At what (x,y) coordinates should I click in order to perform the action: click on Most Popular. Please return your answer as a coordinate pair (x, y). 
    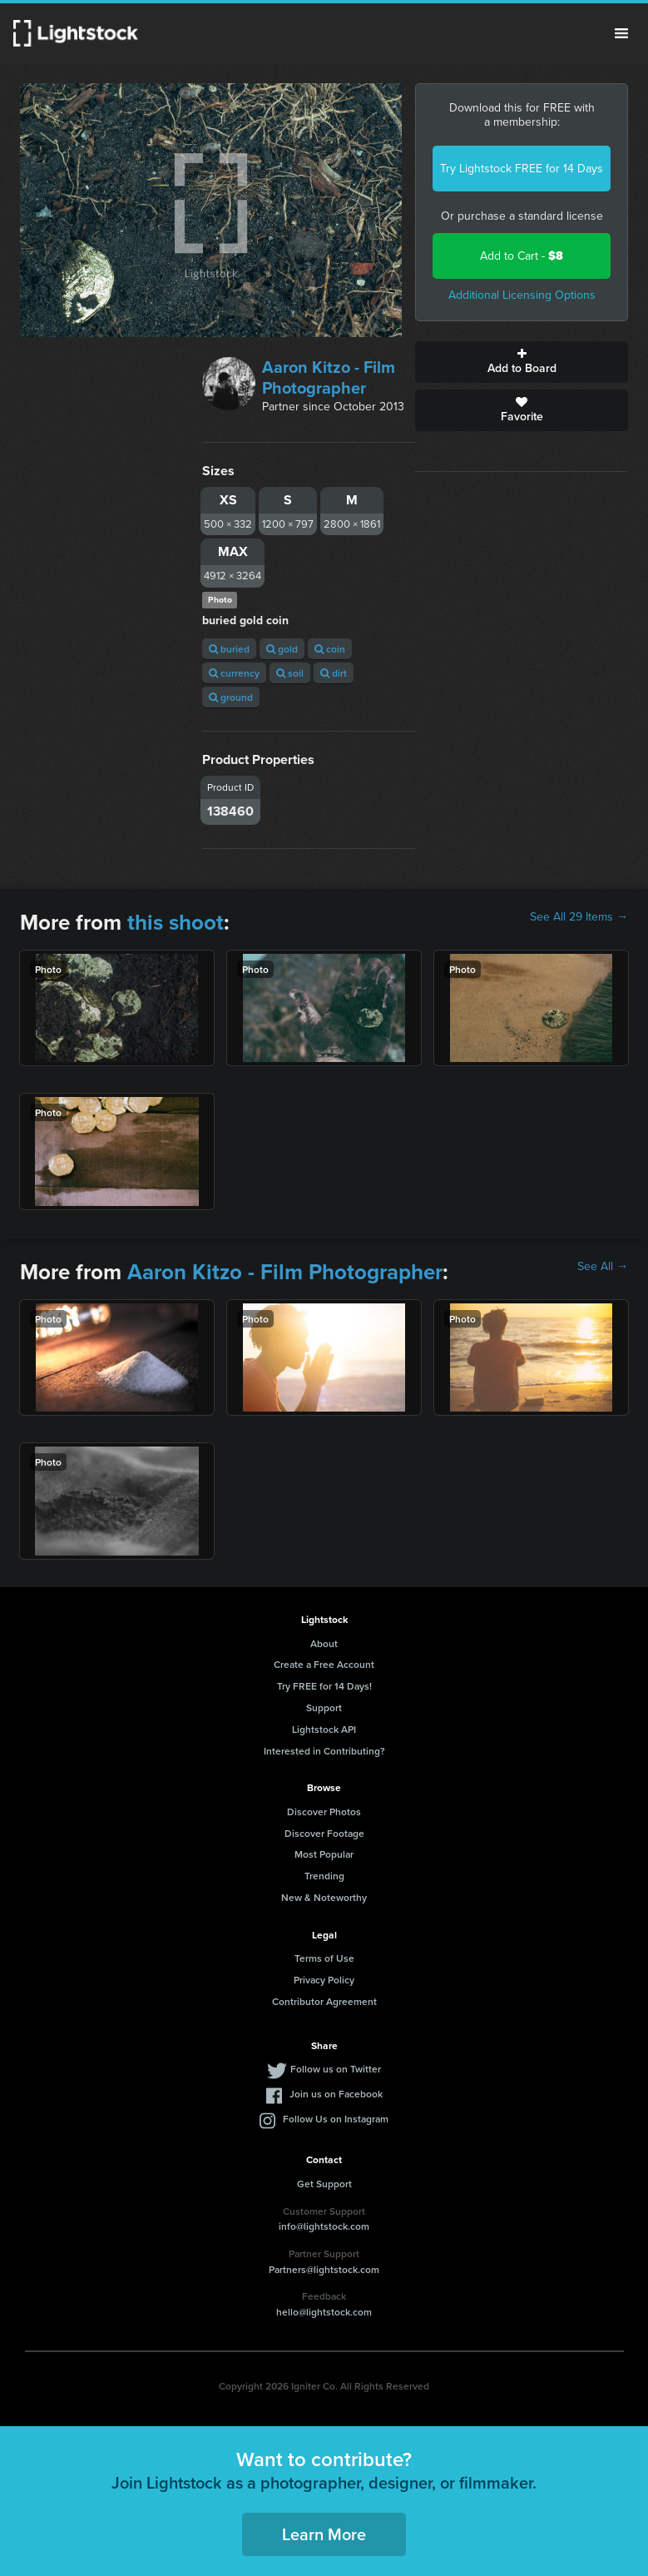
    Looking at the image, I should click on (324, 1854).